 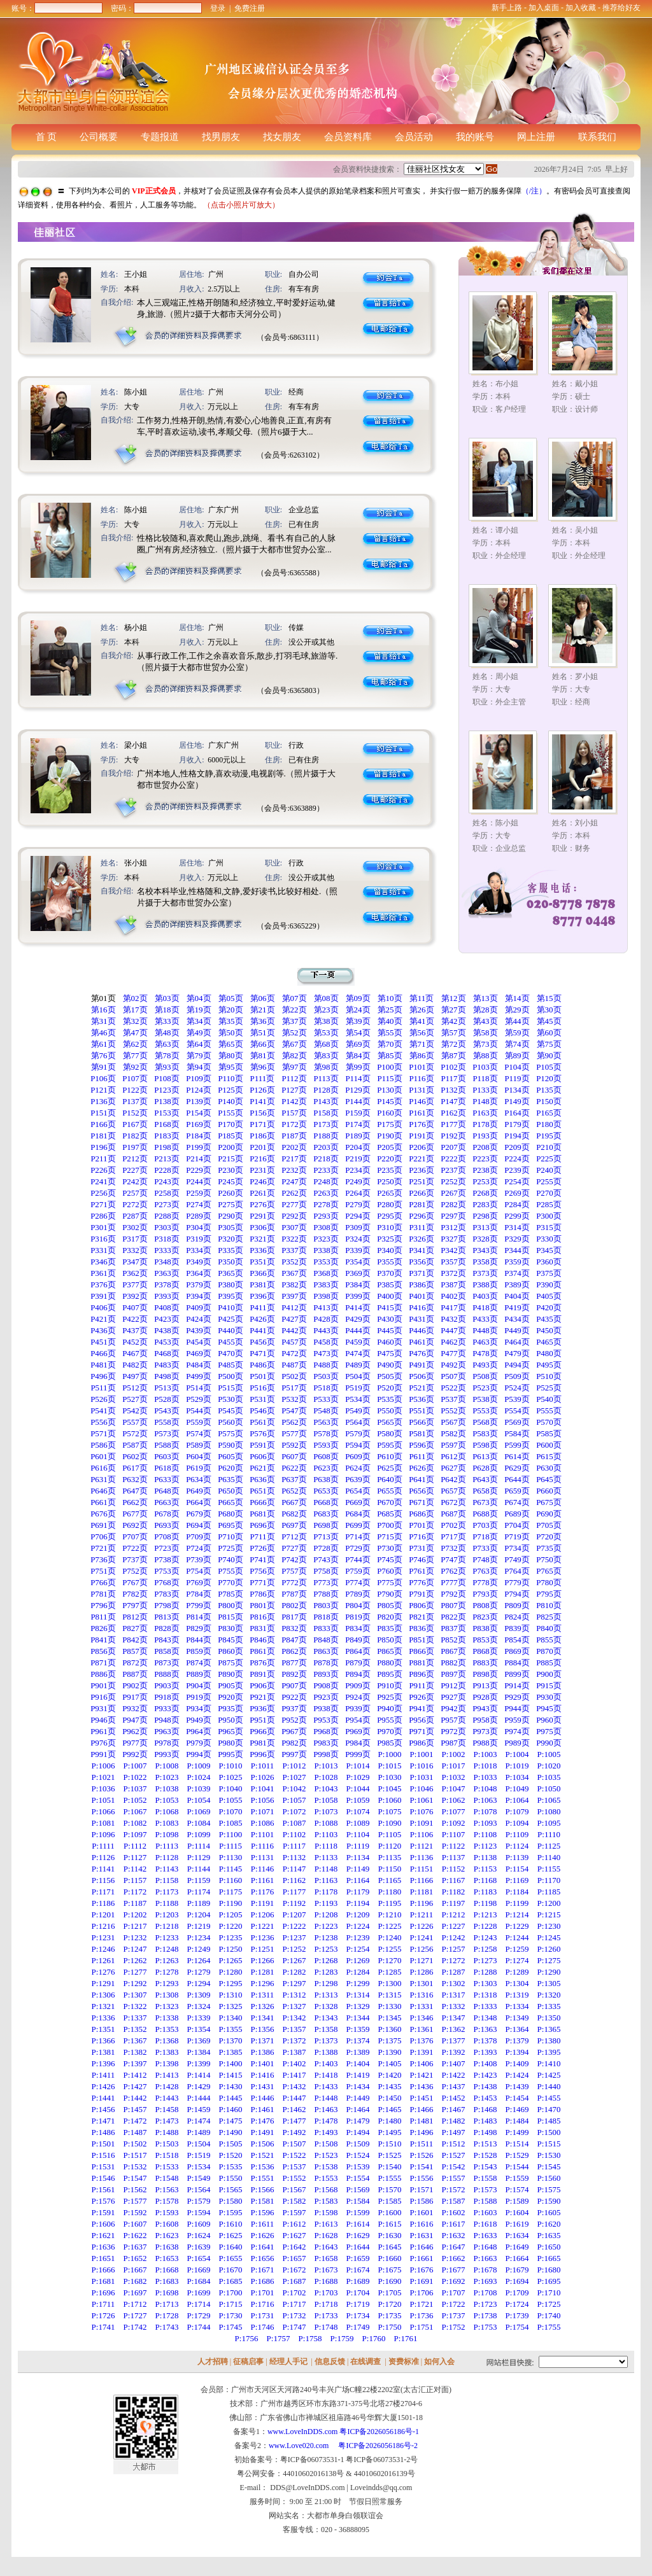 What do you see at coordinates (135, 1021) in the screenshot?
I see `第32页` at bounding box center [135, 1021].